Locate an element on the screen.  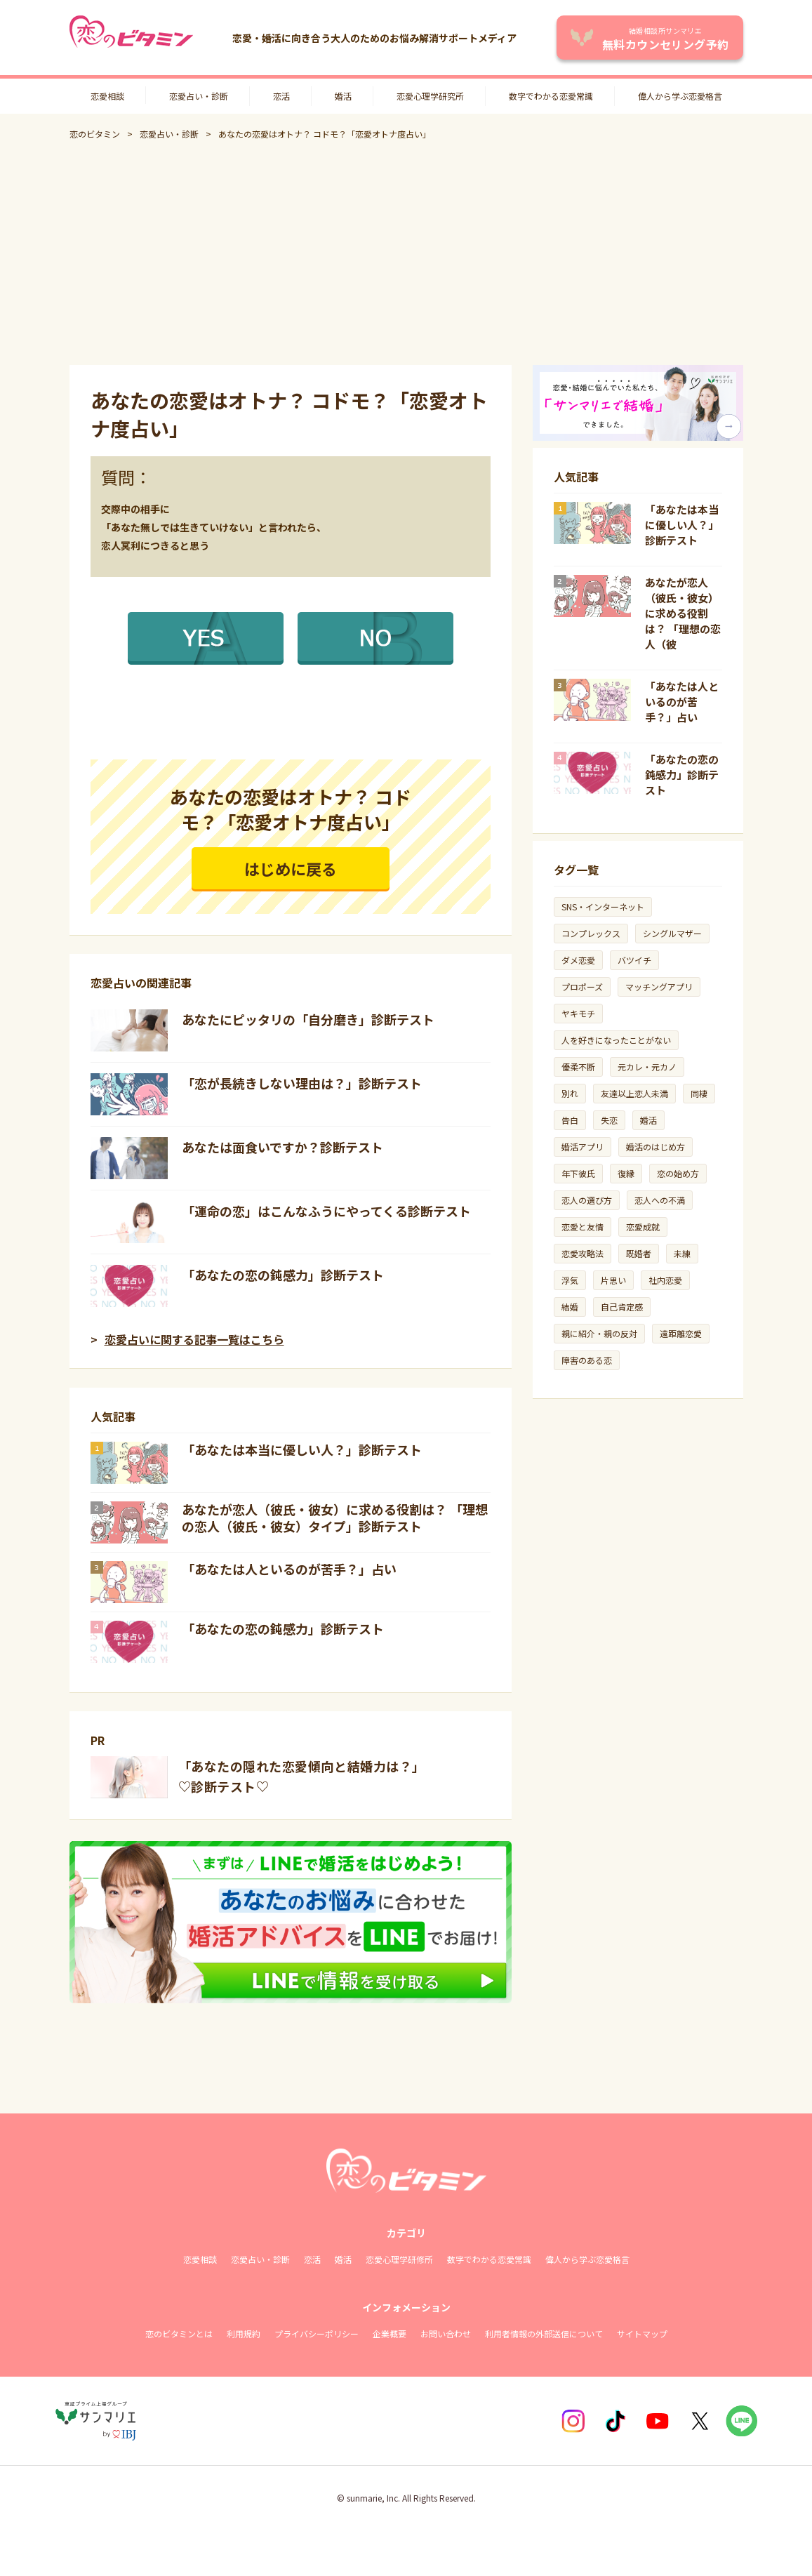
恋愛占い・診断 is located at coordinates (198, 96).